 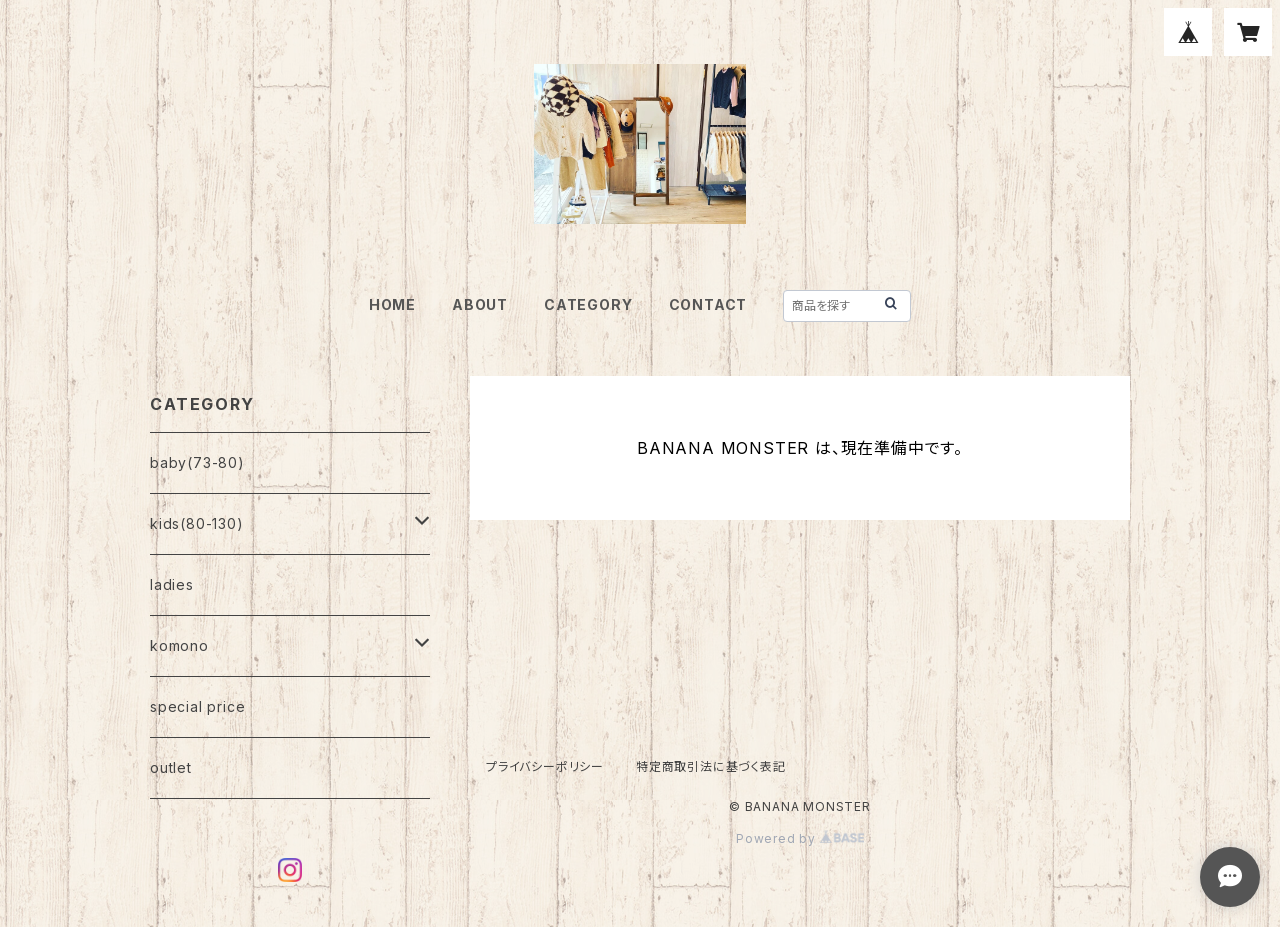 What do you see at coordinates (179, 645) in the screenshot?
I see `komono` at bounding box center [179, 645].